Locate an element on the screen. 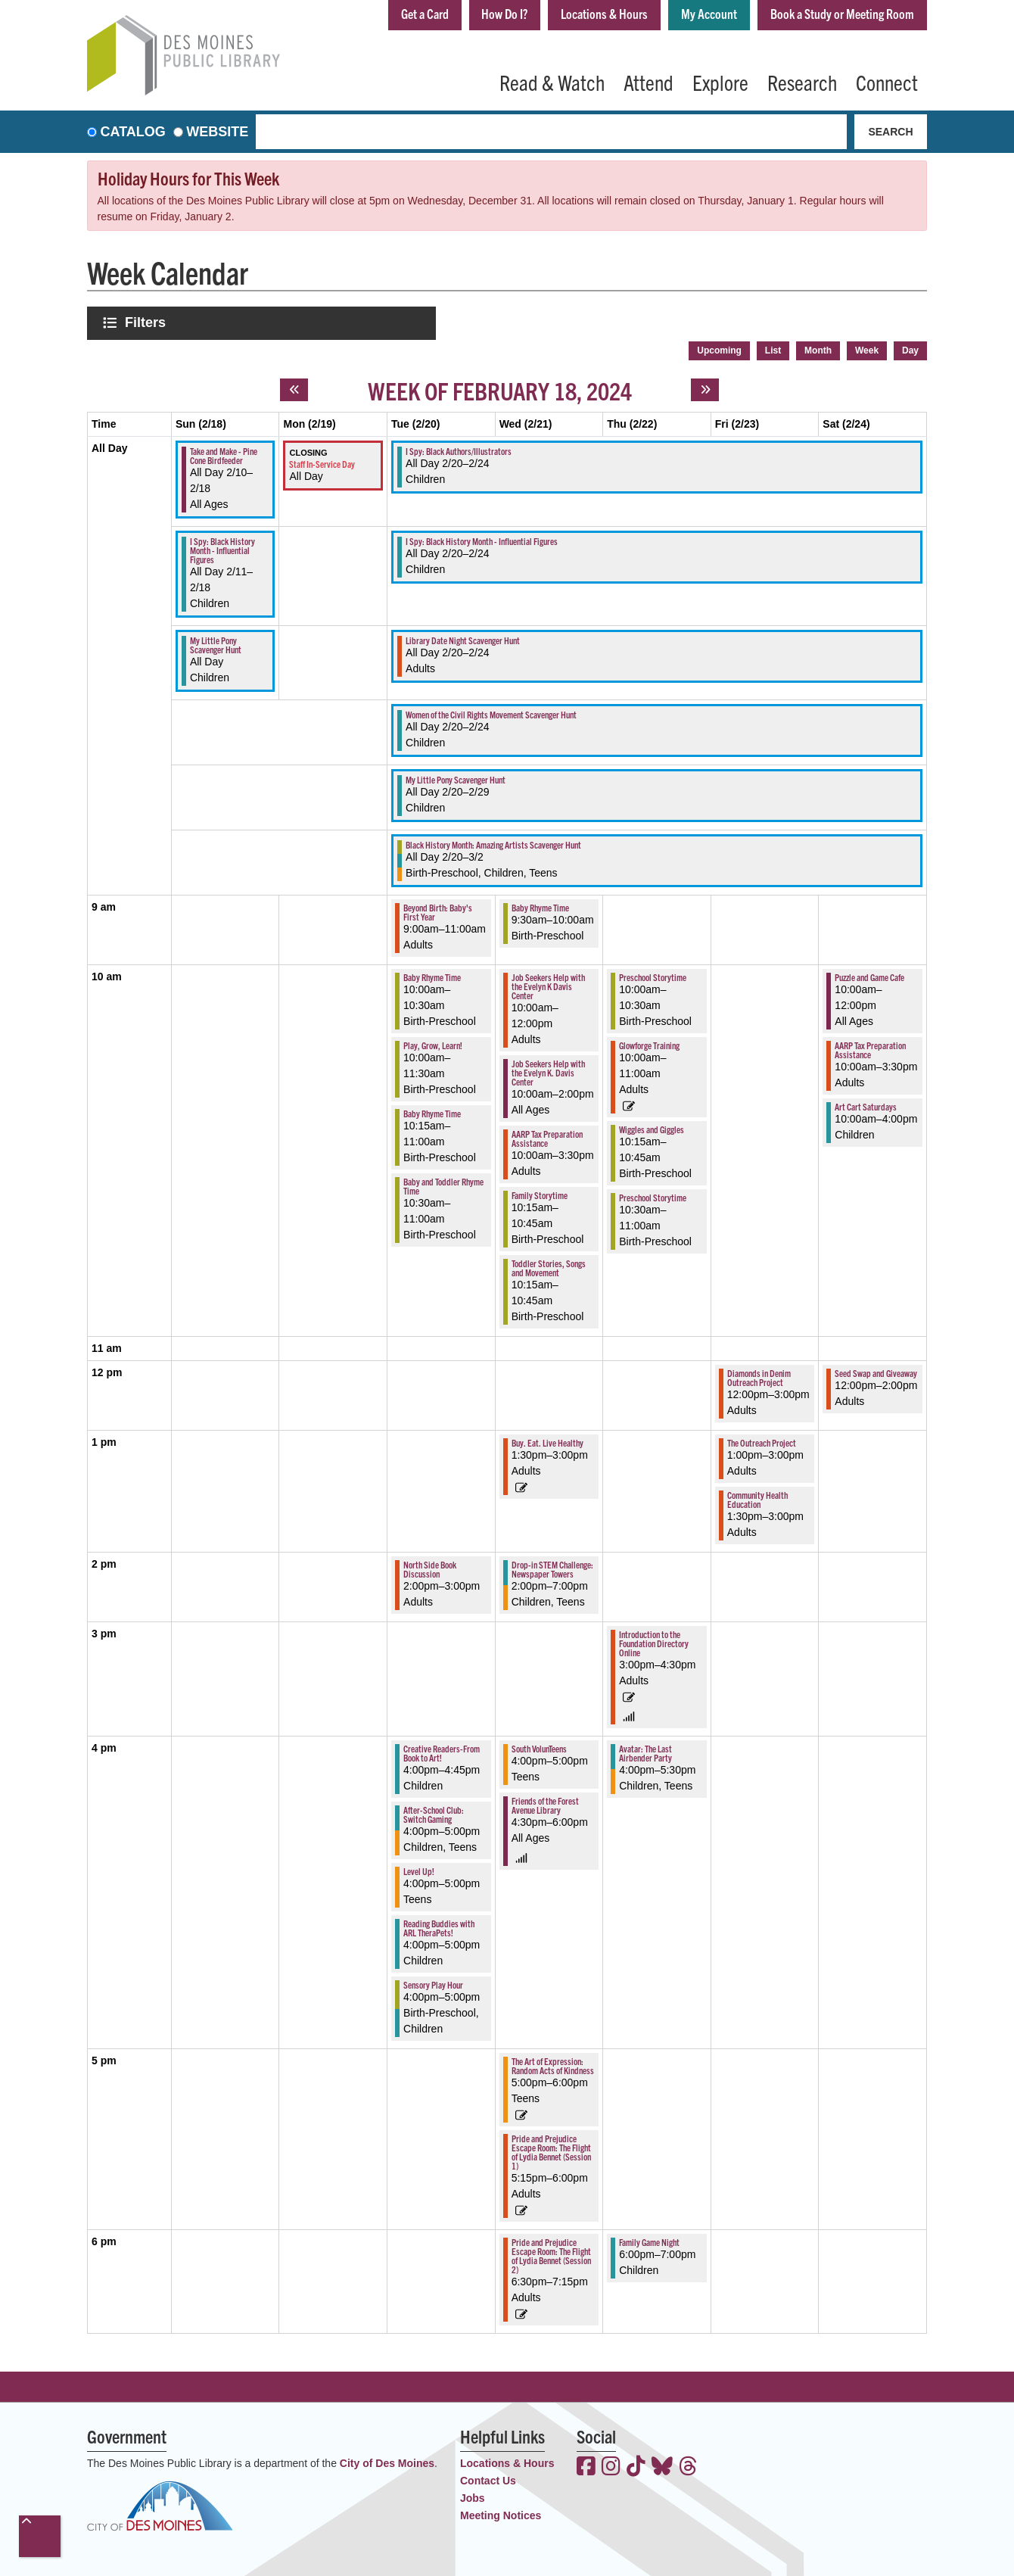 This screenshot has height=2576, width=1014. Play, Grow, Learn! [View more about "Play, Grow, Learn!" on Tuesday, February 20, 2024 @ 10:00am] is located at coordinates (432, 1043).